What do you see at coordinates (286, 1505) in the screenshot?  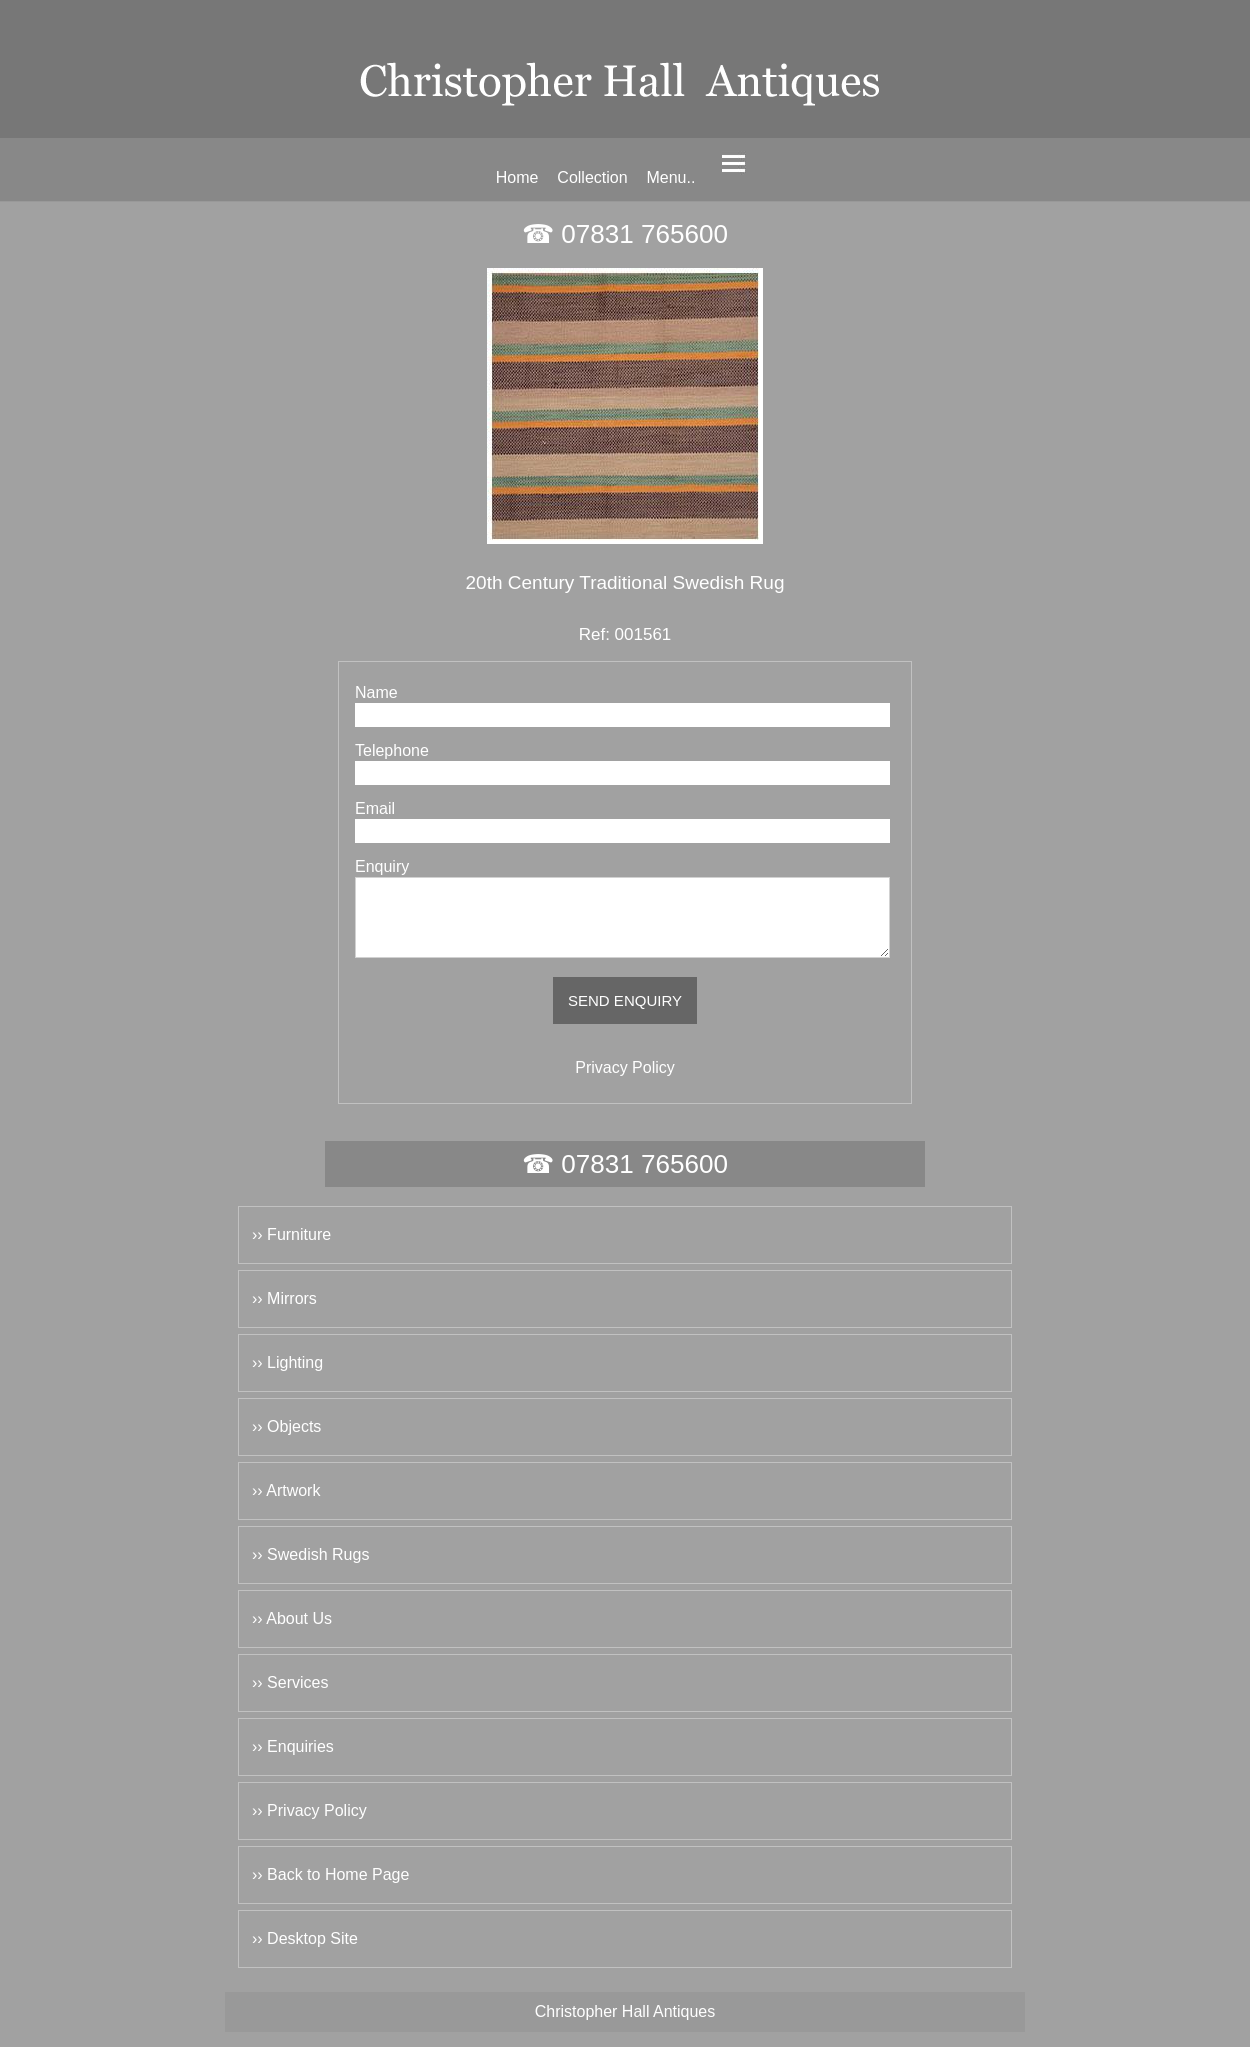 I see `›› Artwork` at bounding box center [286, 1505].